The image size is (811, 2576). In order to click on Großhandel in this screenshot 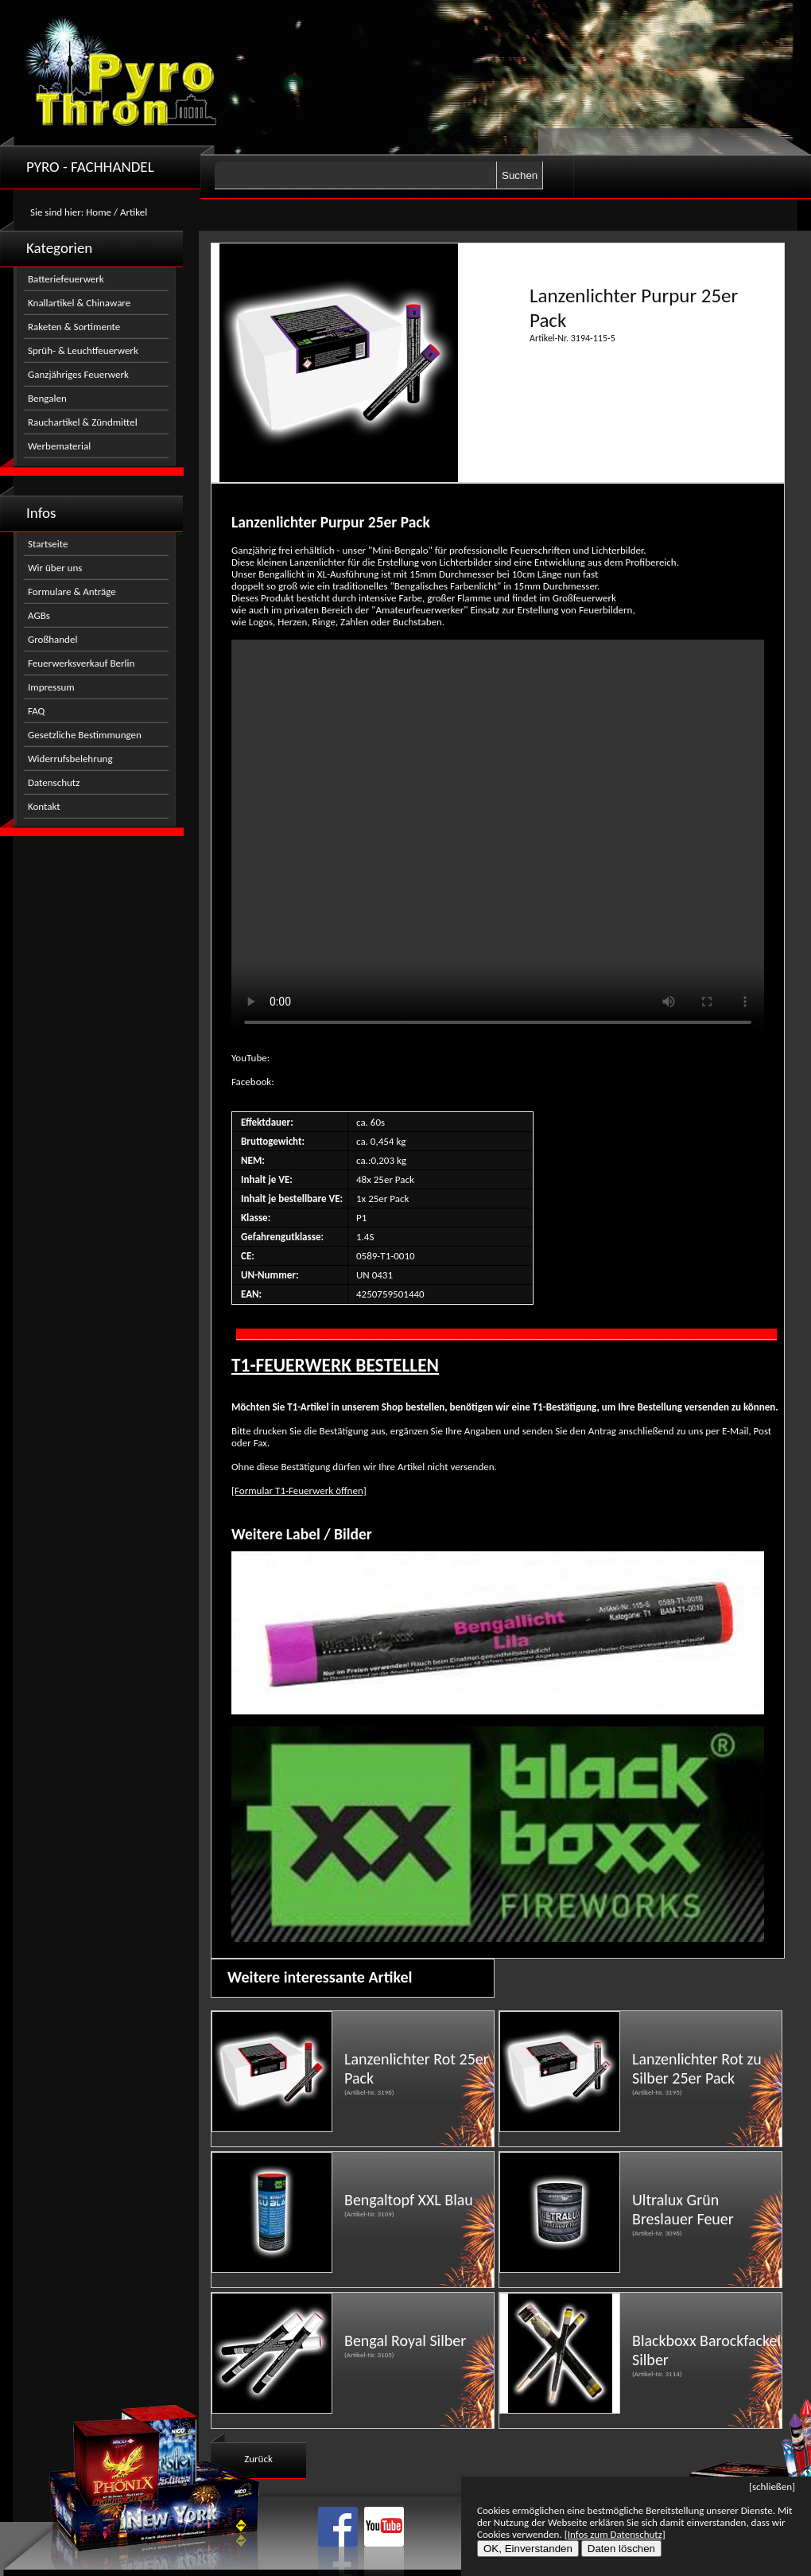, I will do `click(52, 639)`.